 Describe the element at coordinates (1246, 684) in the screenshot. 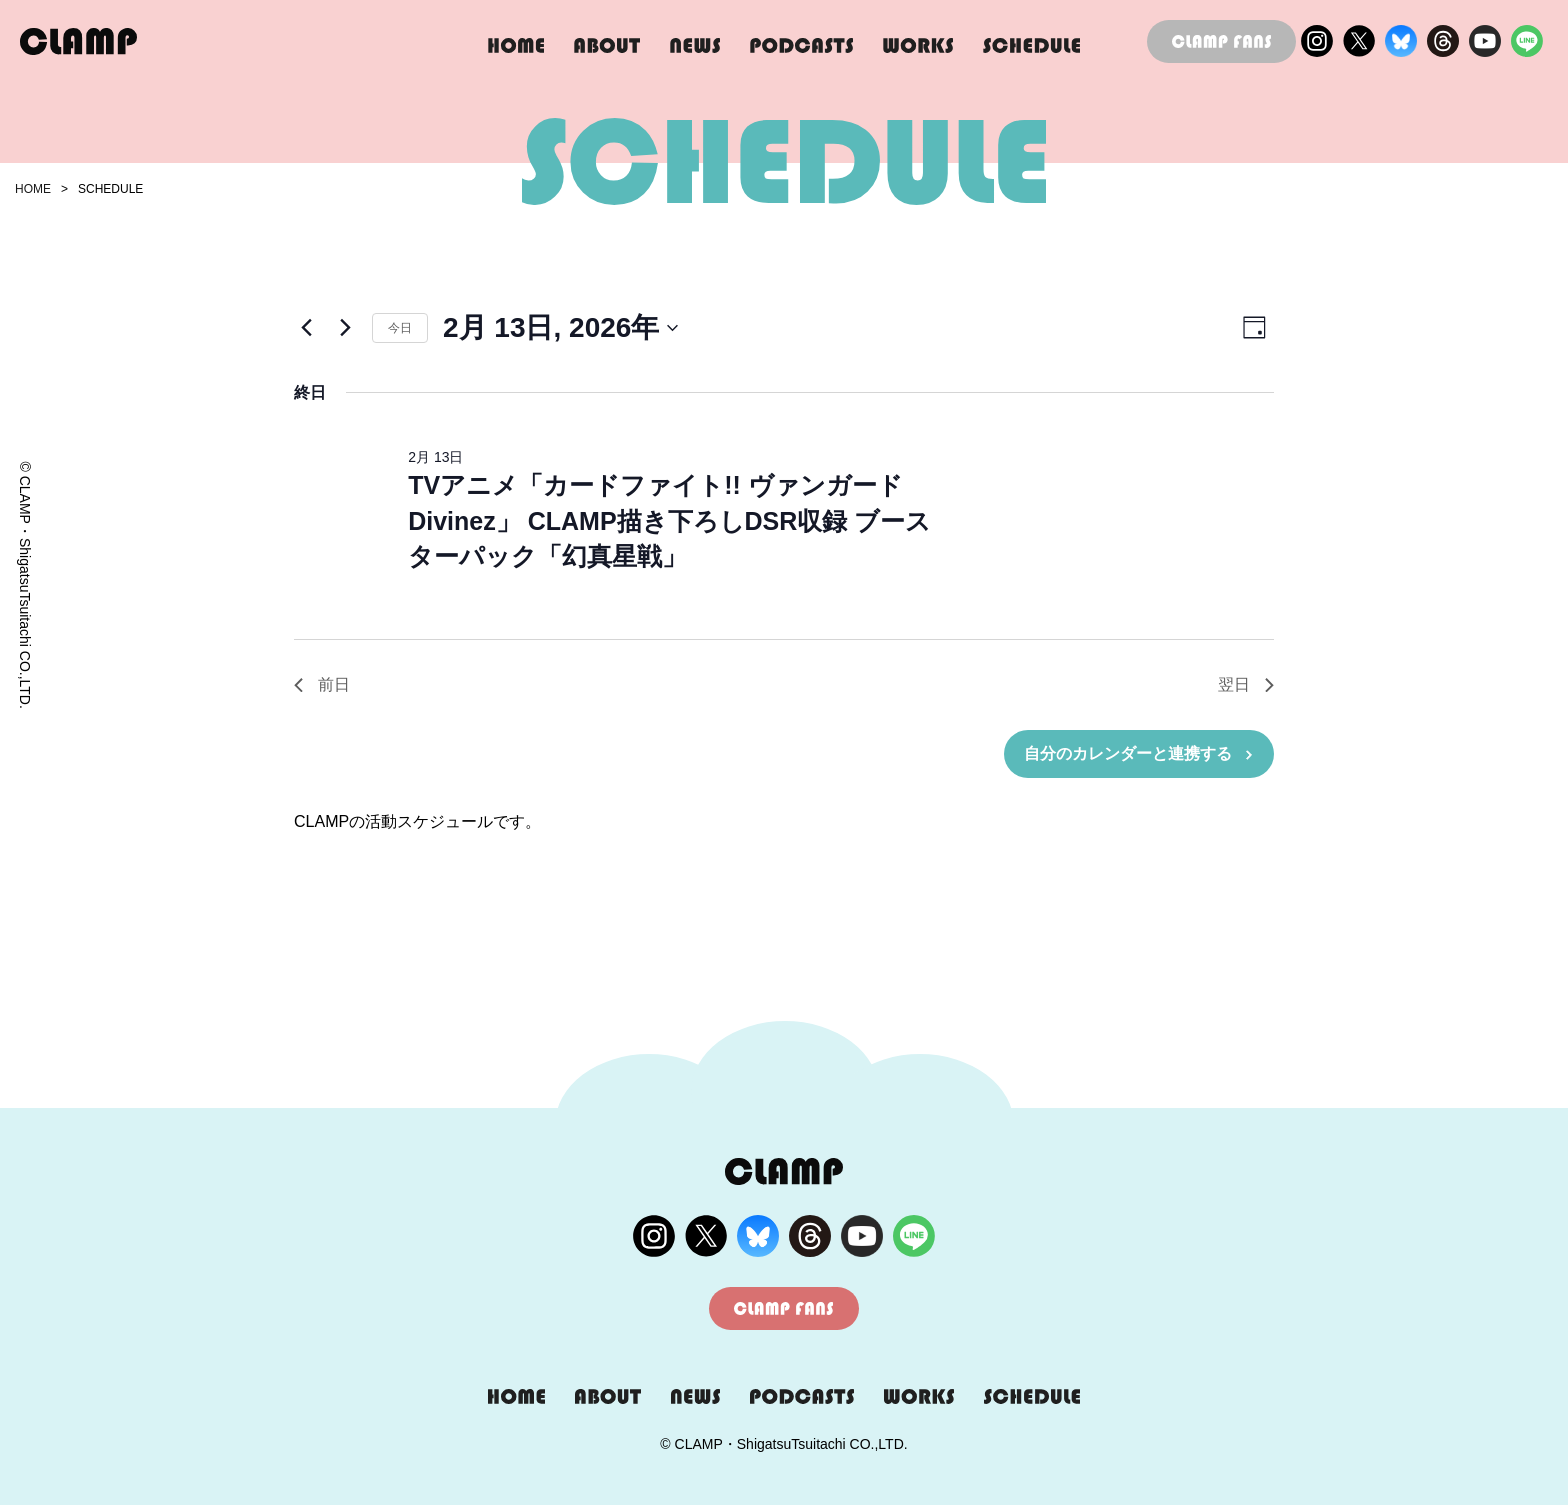

I see `翌日` at that location.